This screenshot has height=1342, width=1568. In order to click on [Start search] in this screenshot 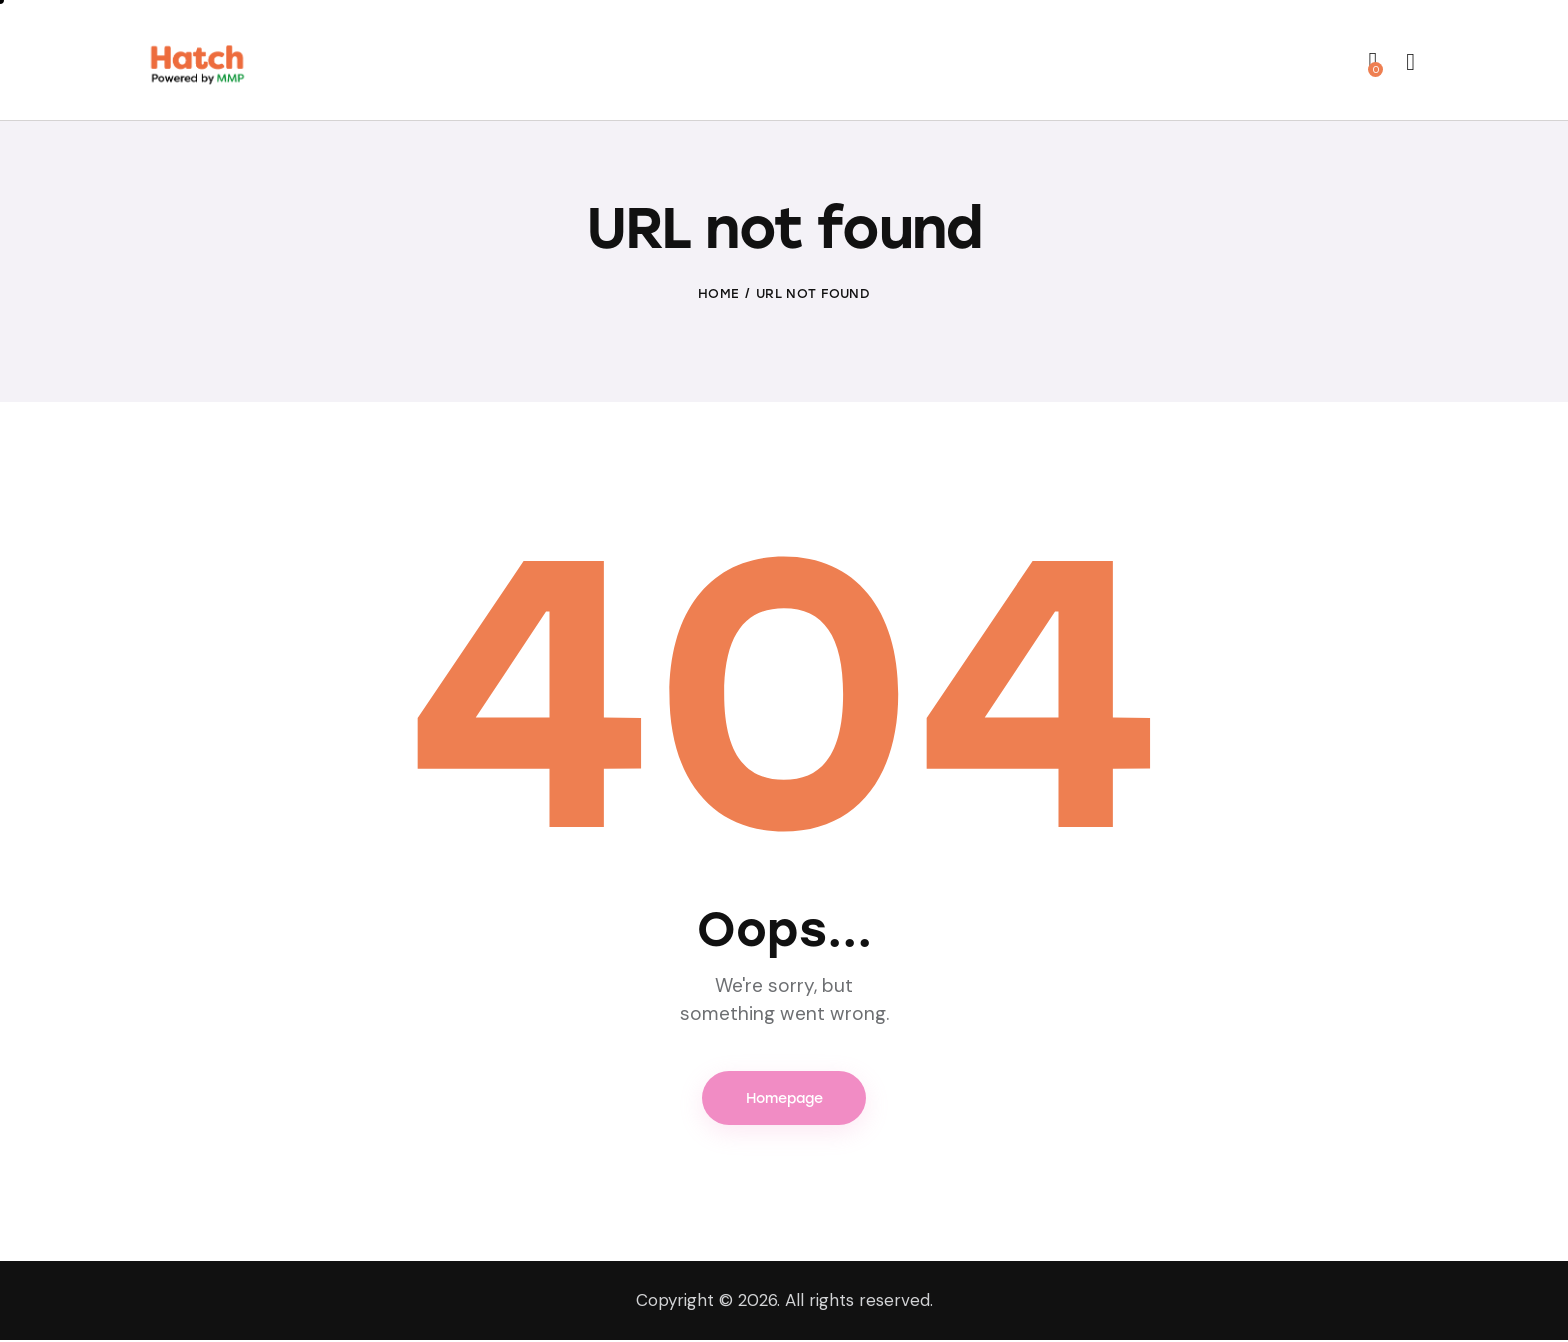, I will do `click(1410, 63)`.